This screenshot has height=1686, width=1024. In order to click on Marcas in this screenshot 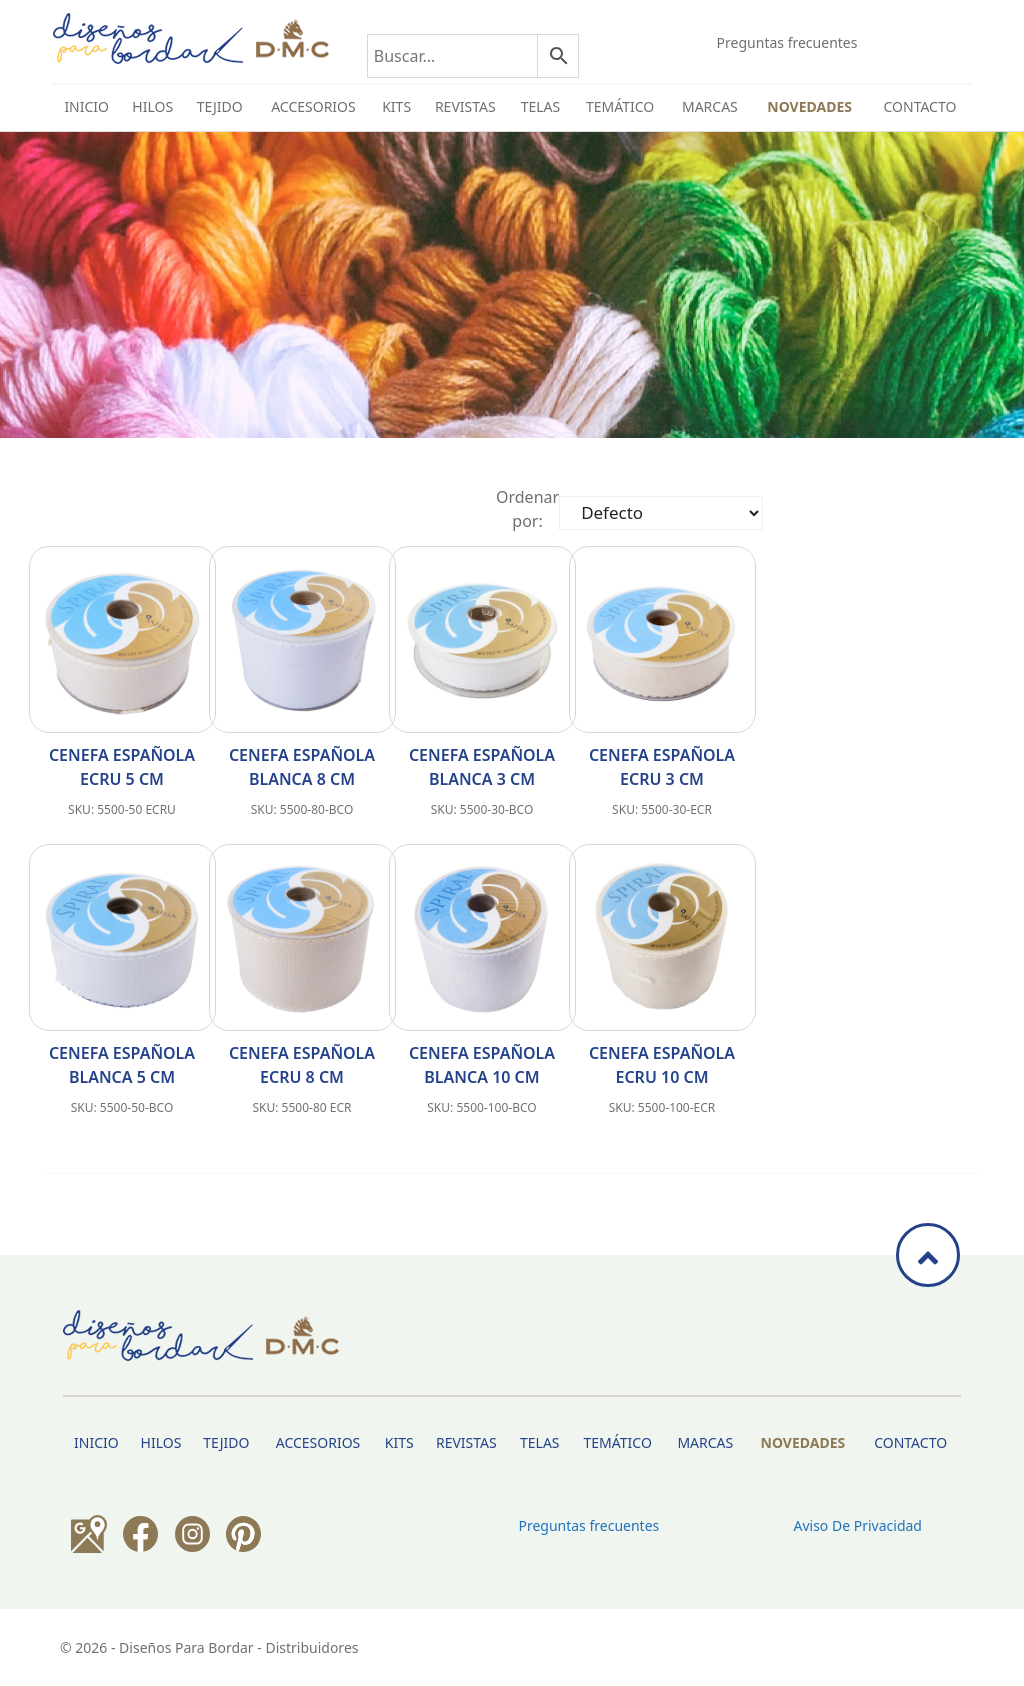, I will do `click(710, 106)`.